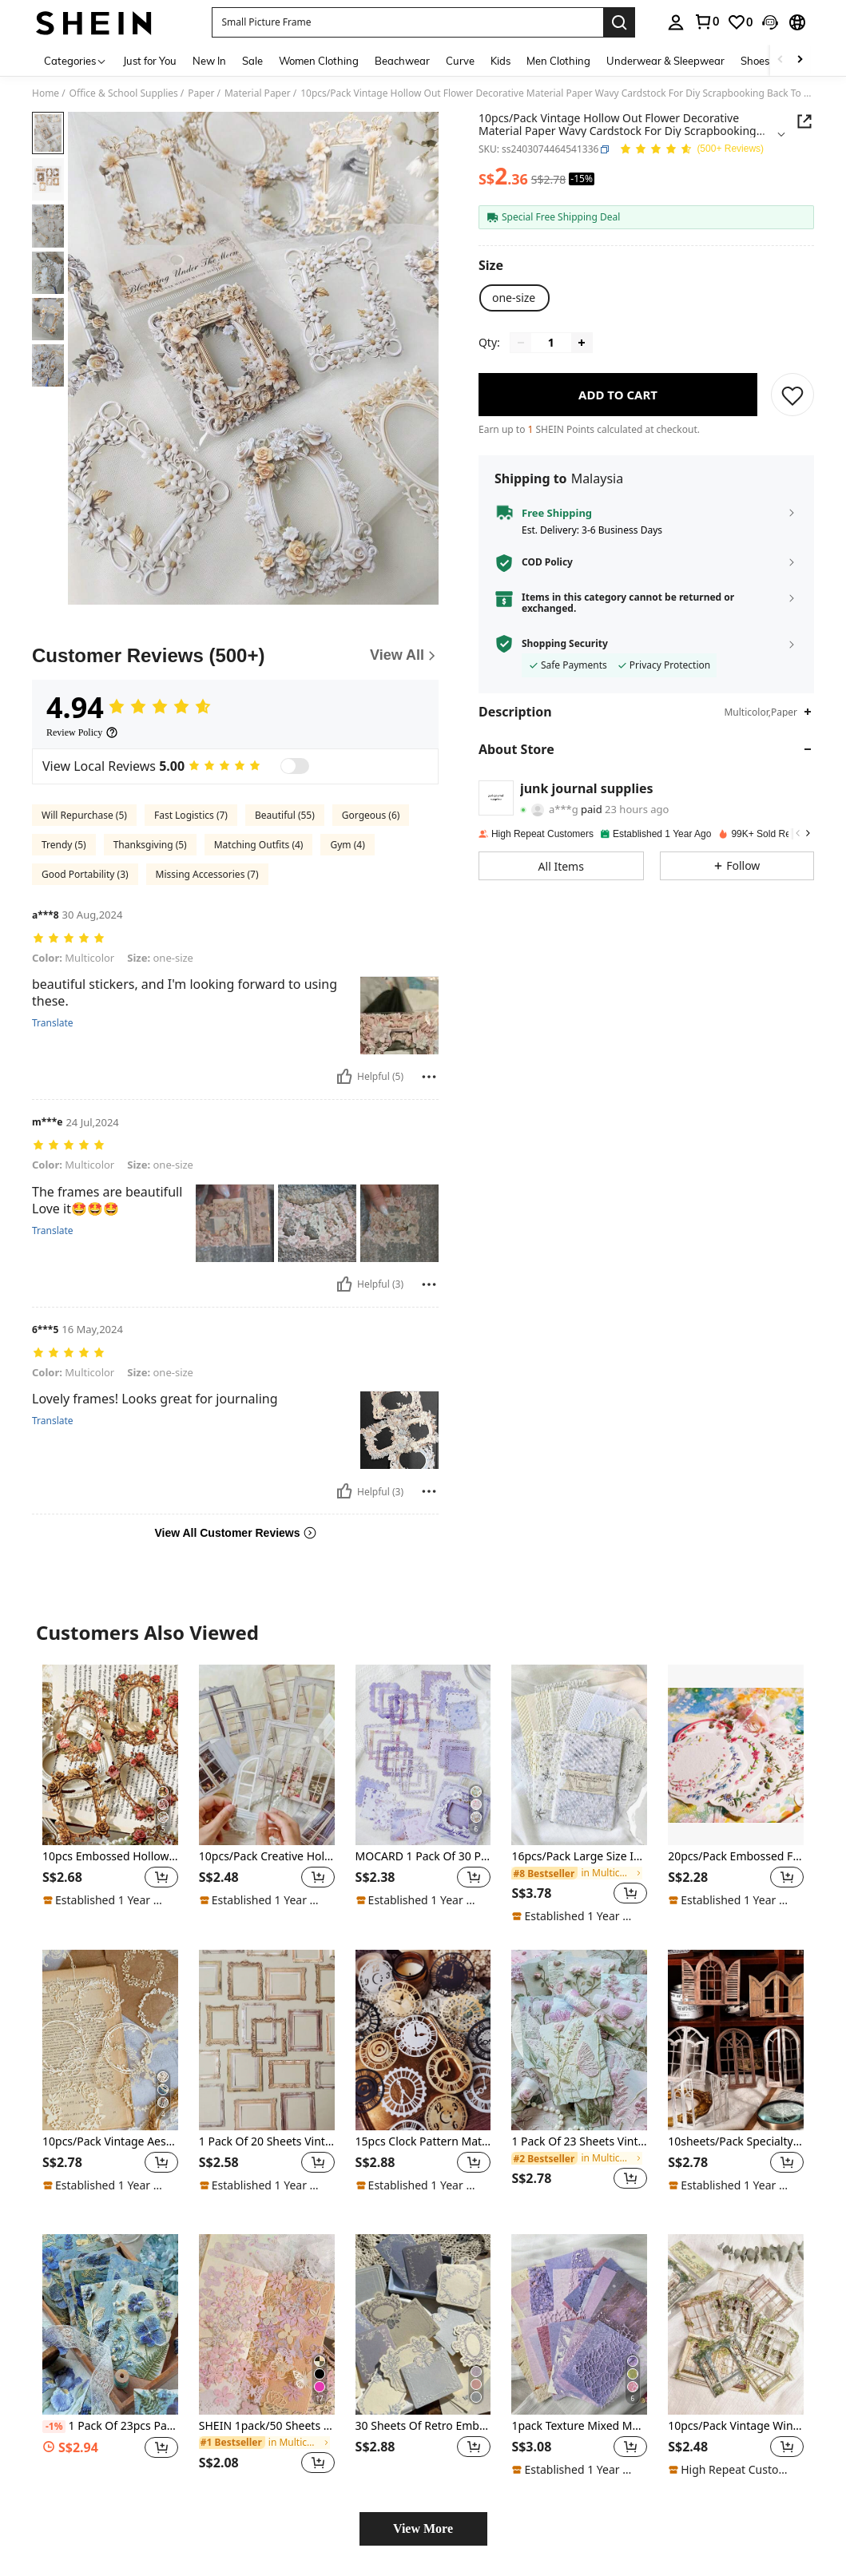  What do you see at coordinates (45, 93) in the screenshot?
I see `Home` at bounding box center [45, 93].